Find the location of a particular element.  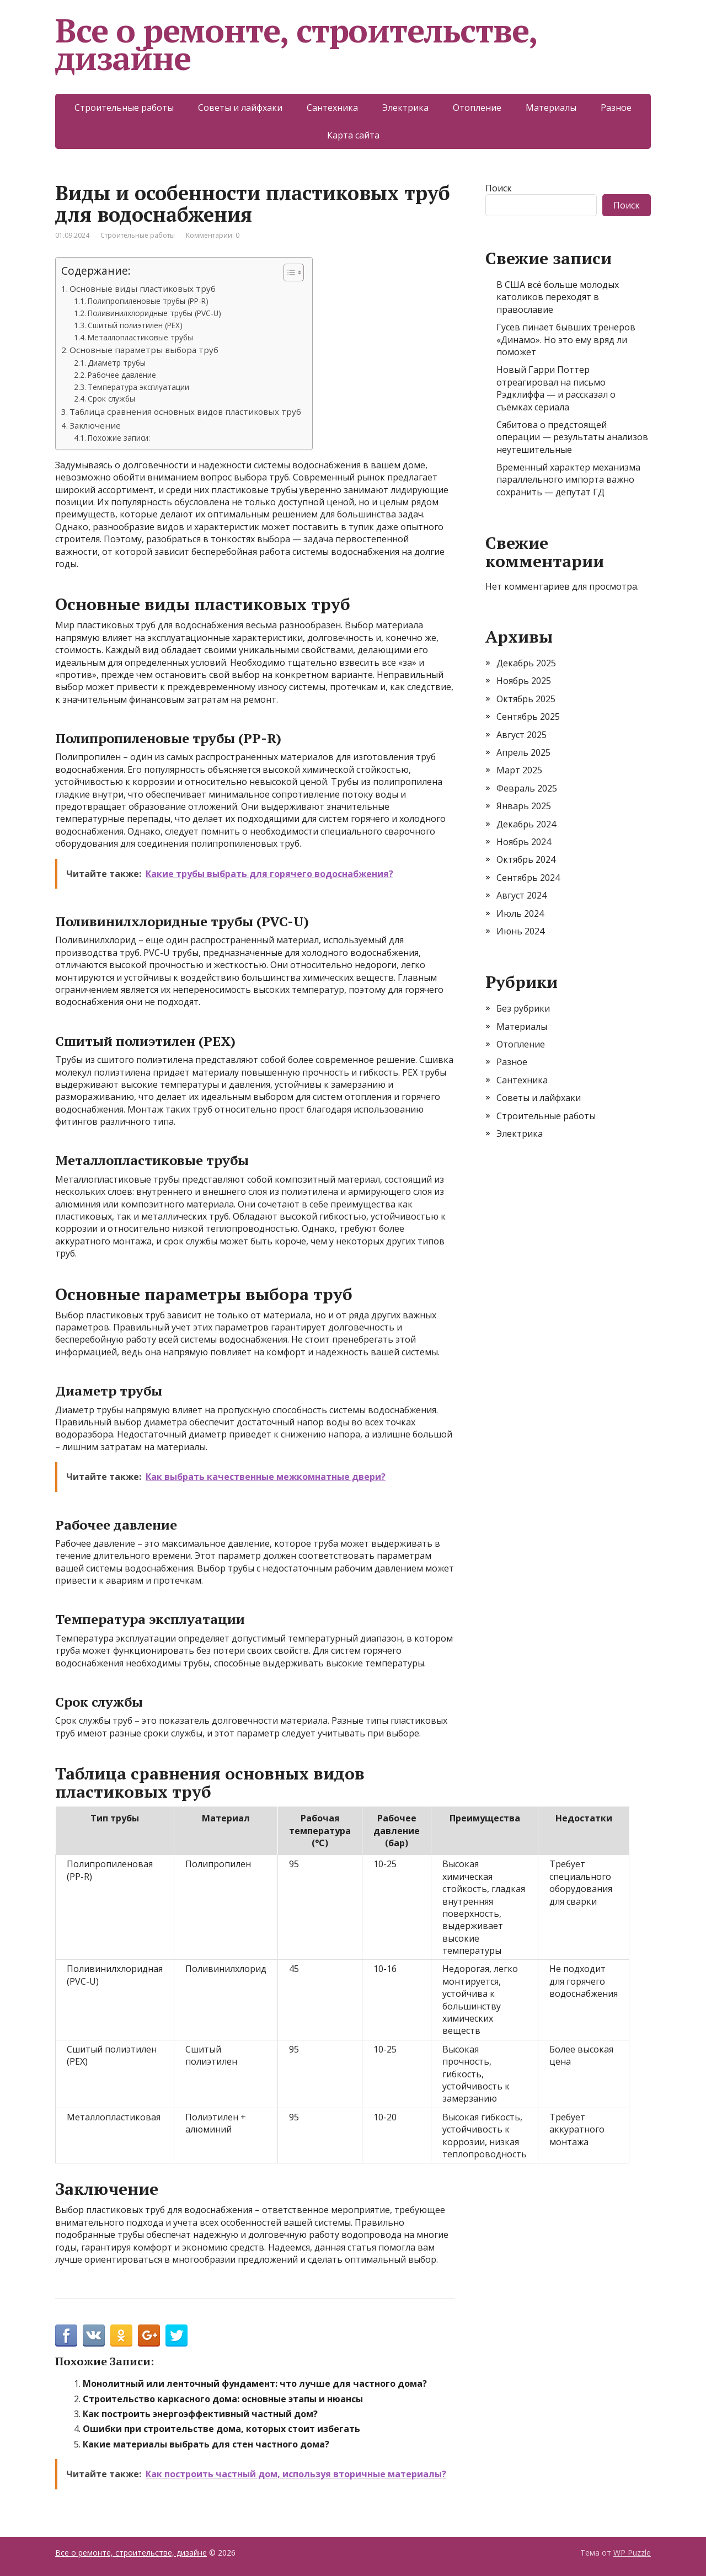

Сшитый полиэтилен (PEX) is located at coordinates (135, 325).